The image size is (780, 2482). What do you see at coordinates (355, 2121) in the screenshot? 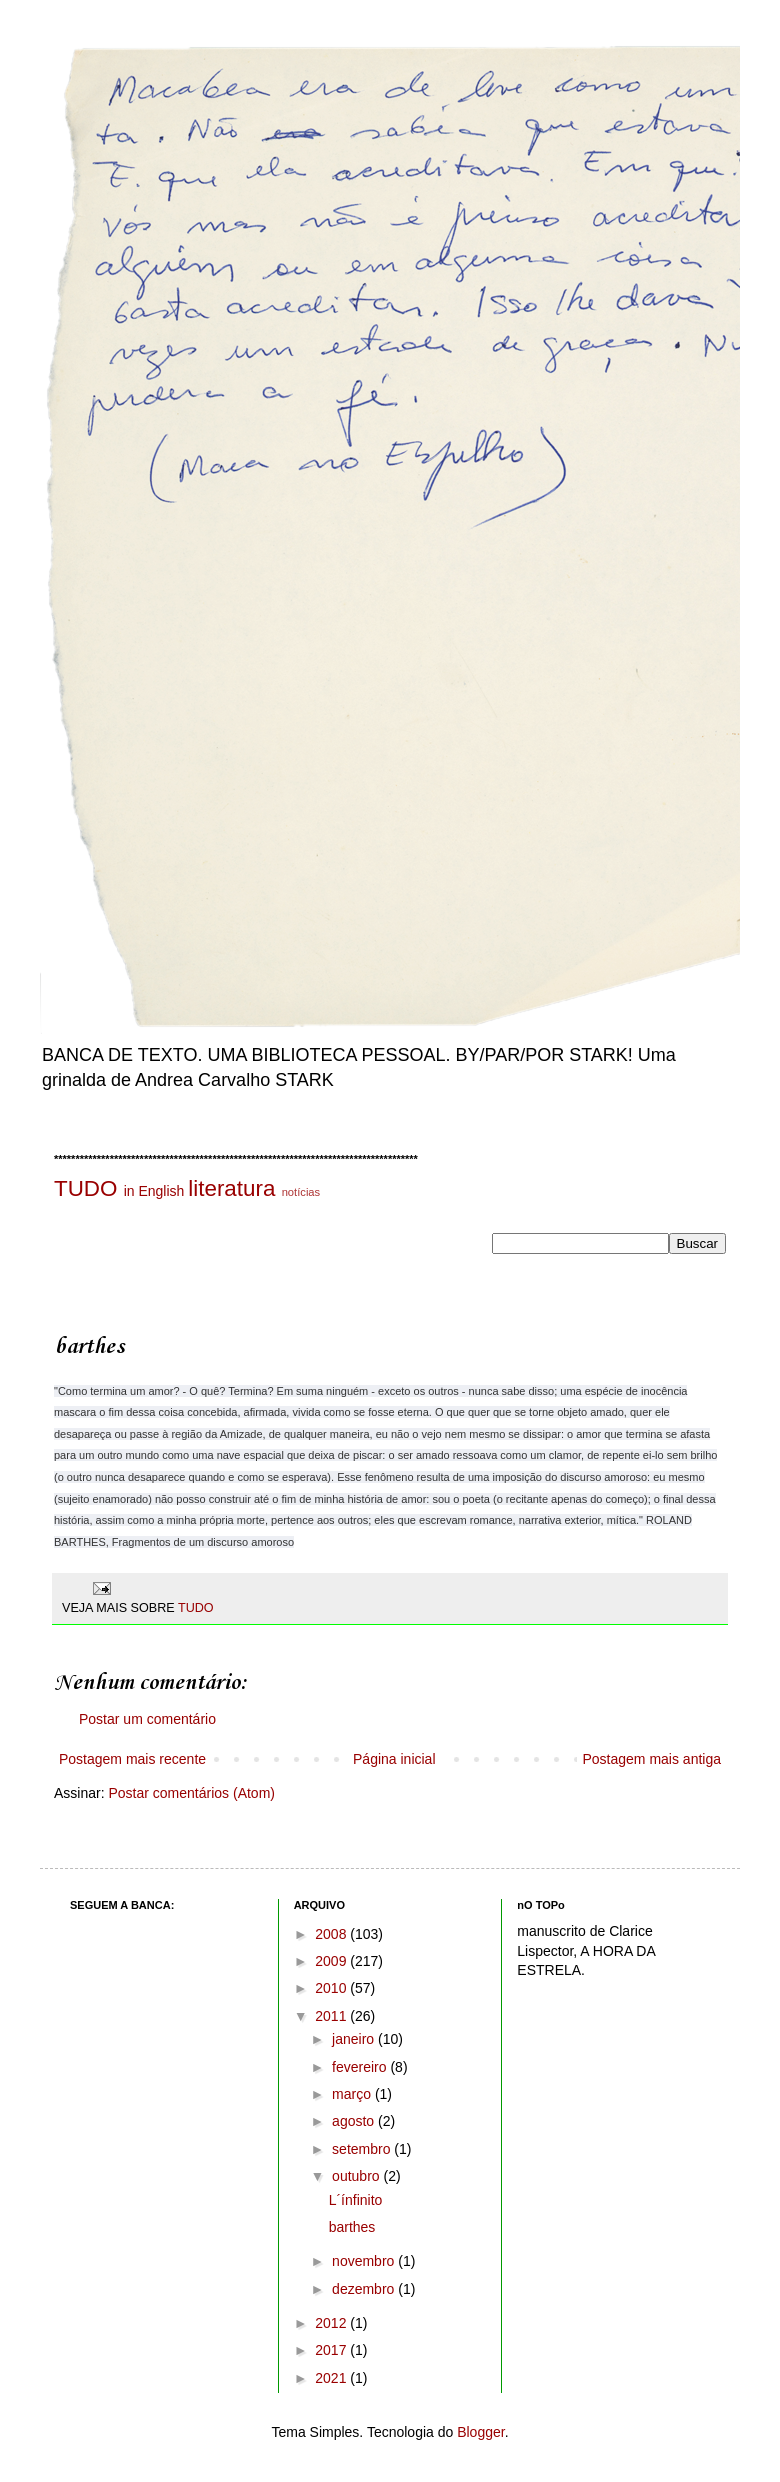
I see `agosto` at bounding box center [355, 2121].